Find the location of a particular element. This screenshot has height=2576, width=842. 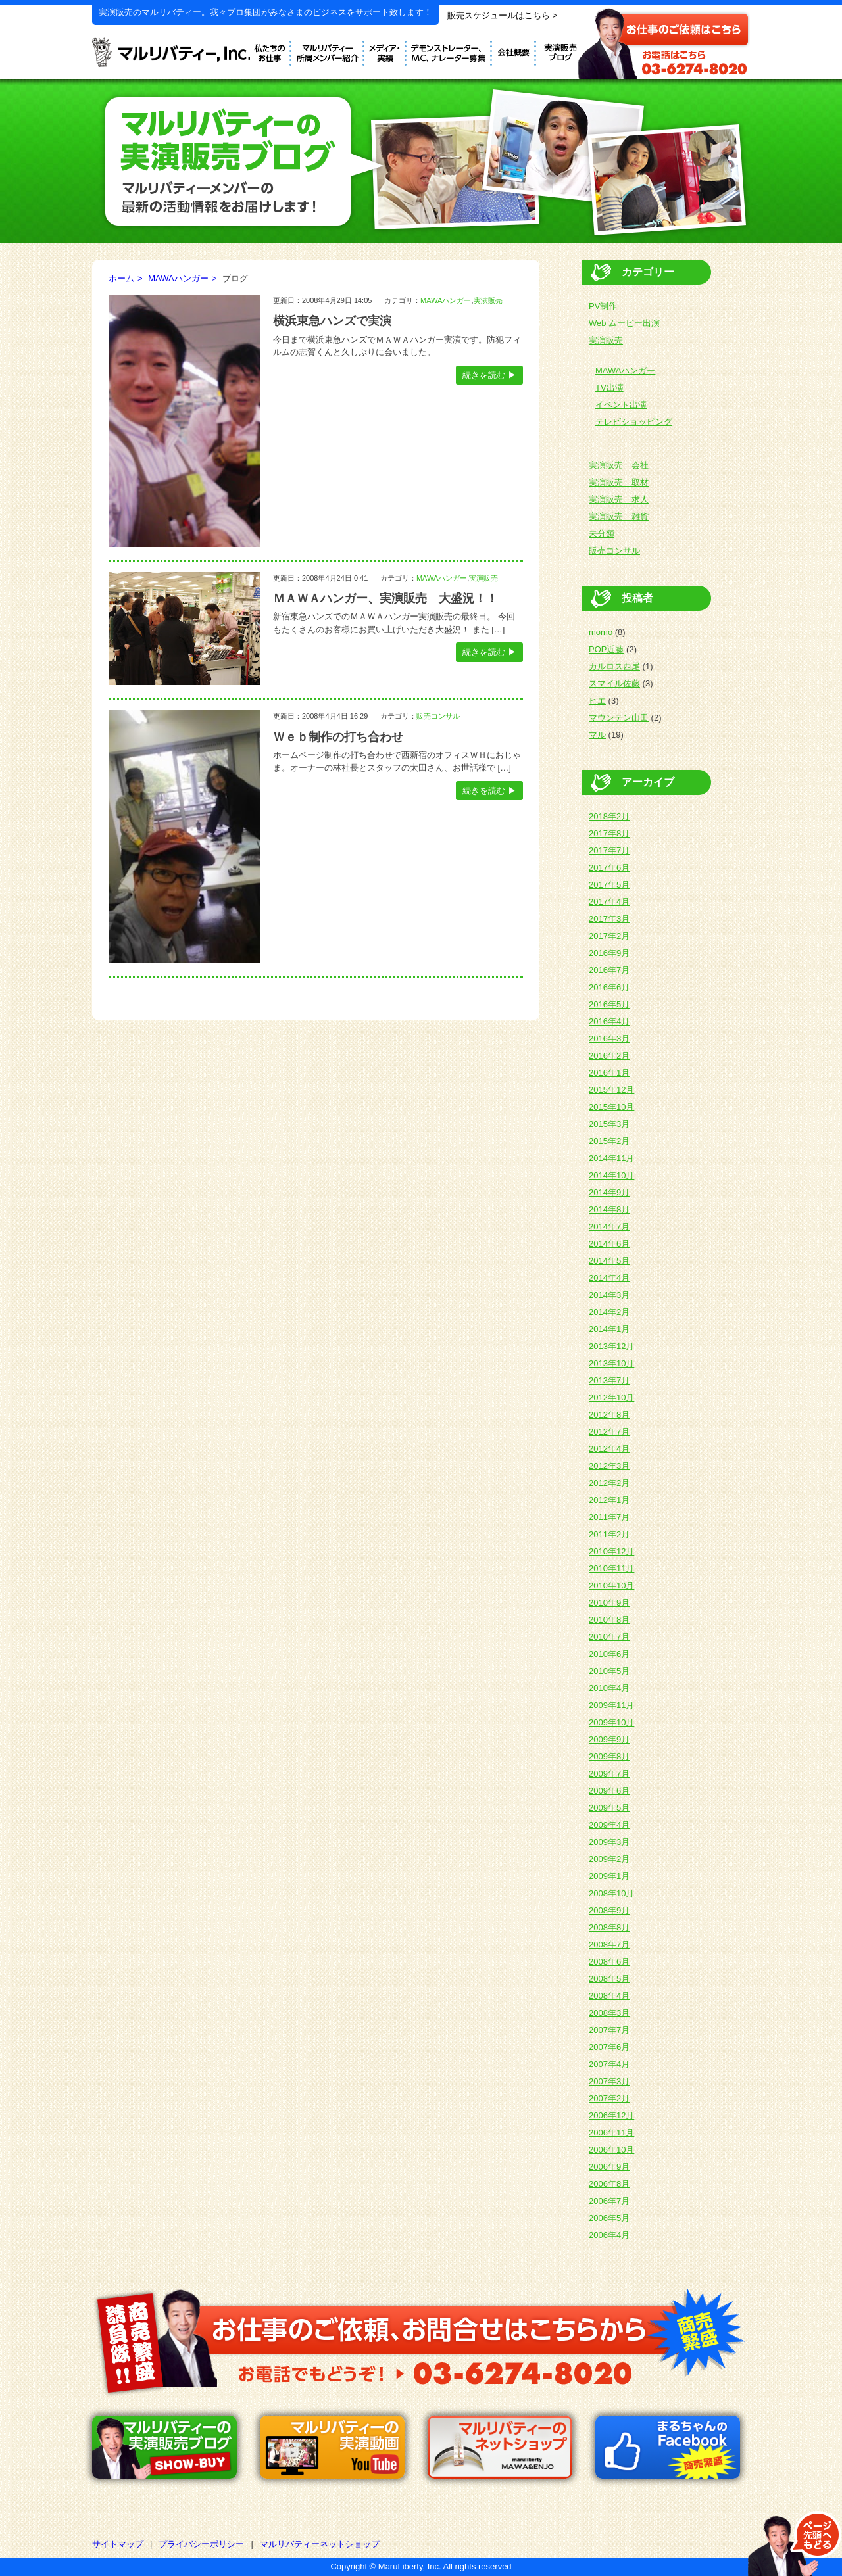

デモンストレーター募集 is located at coordinates (449, 51).